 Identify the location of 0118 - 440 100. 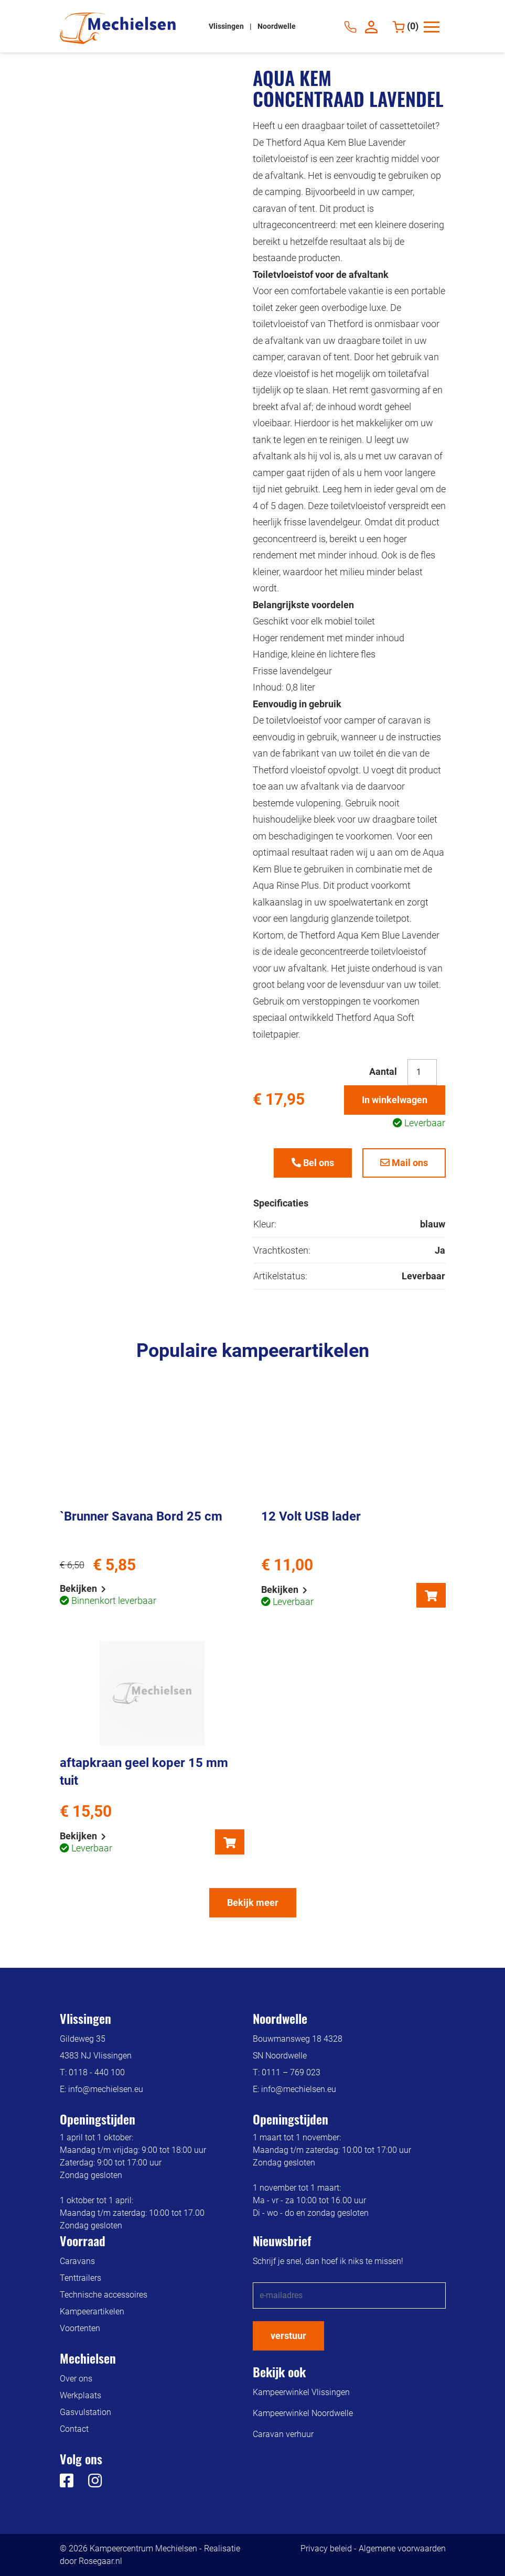
(97, 2072).